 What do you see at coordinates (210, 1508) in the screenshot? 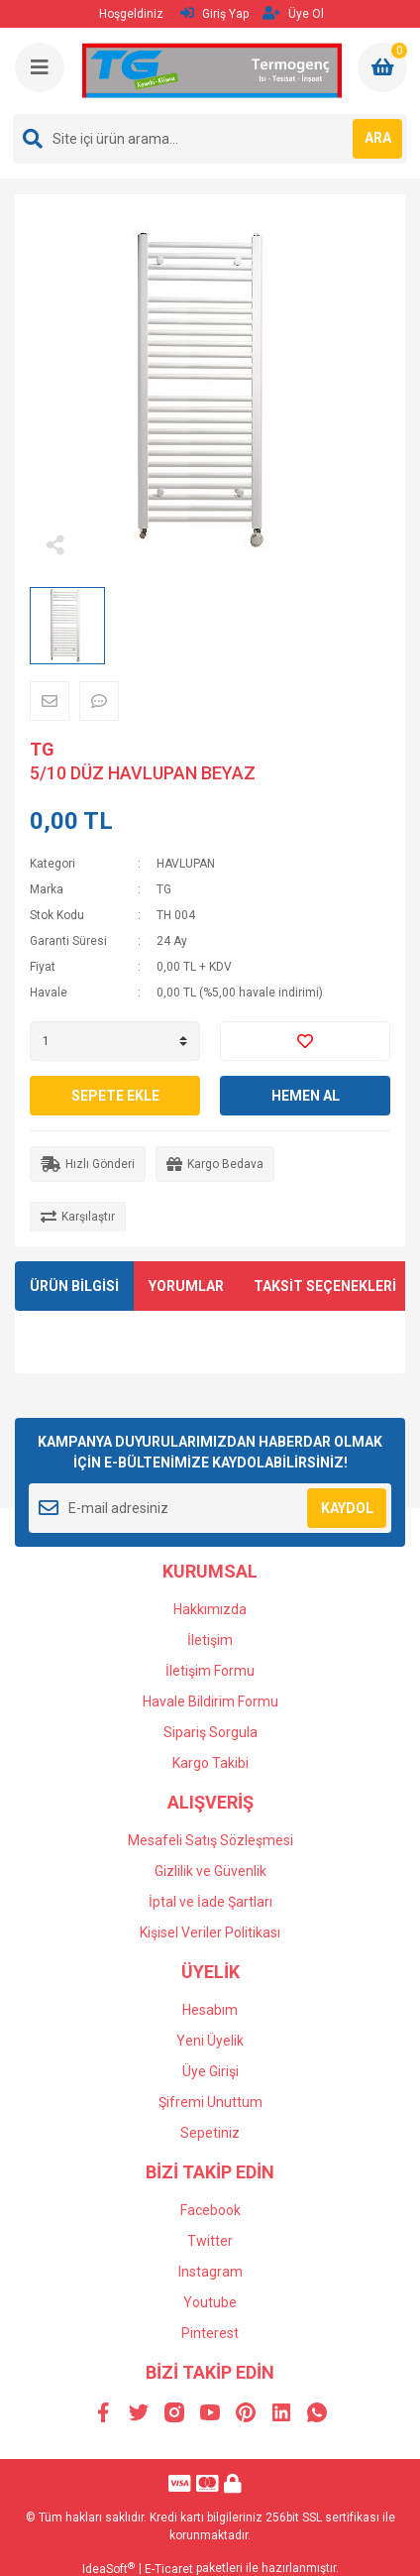
I see `[Newsletter Email]` at bounding box center [210, 1508].